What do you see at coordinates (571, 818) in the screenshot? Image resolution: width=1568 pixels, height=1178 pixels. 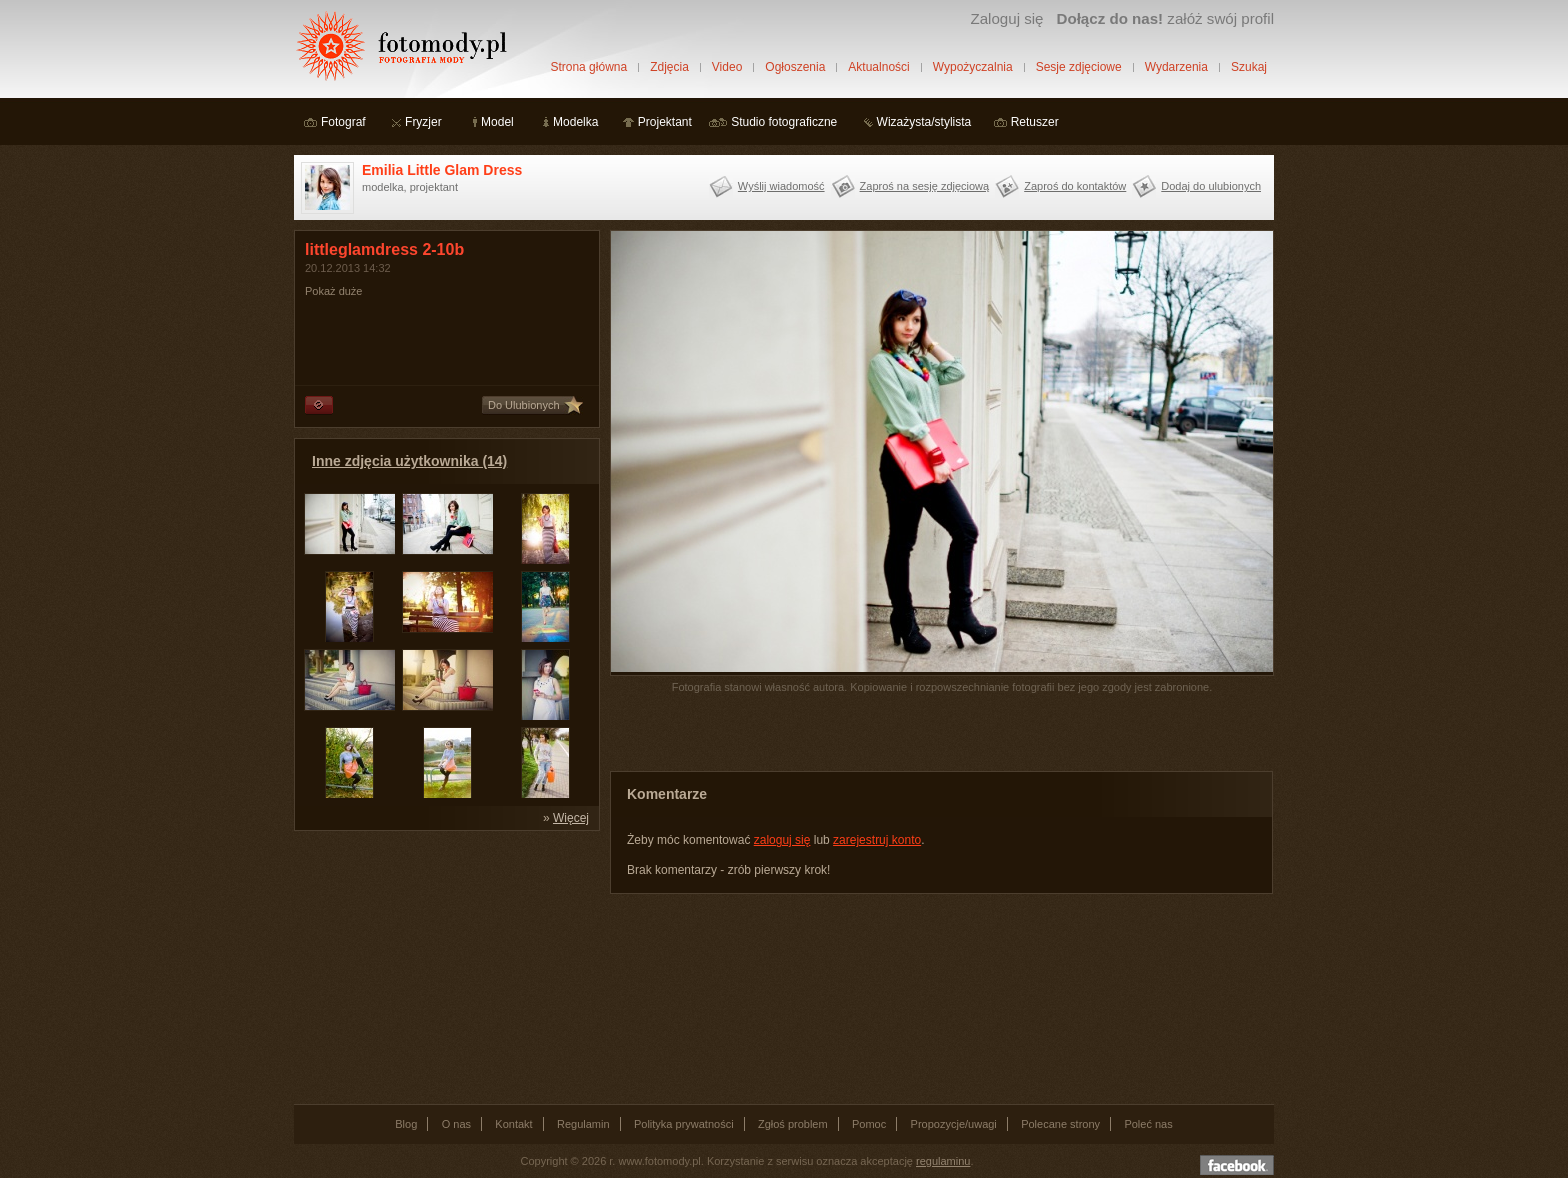 I see `Więcej` at bounding box center [571, 818].